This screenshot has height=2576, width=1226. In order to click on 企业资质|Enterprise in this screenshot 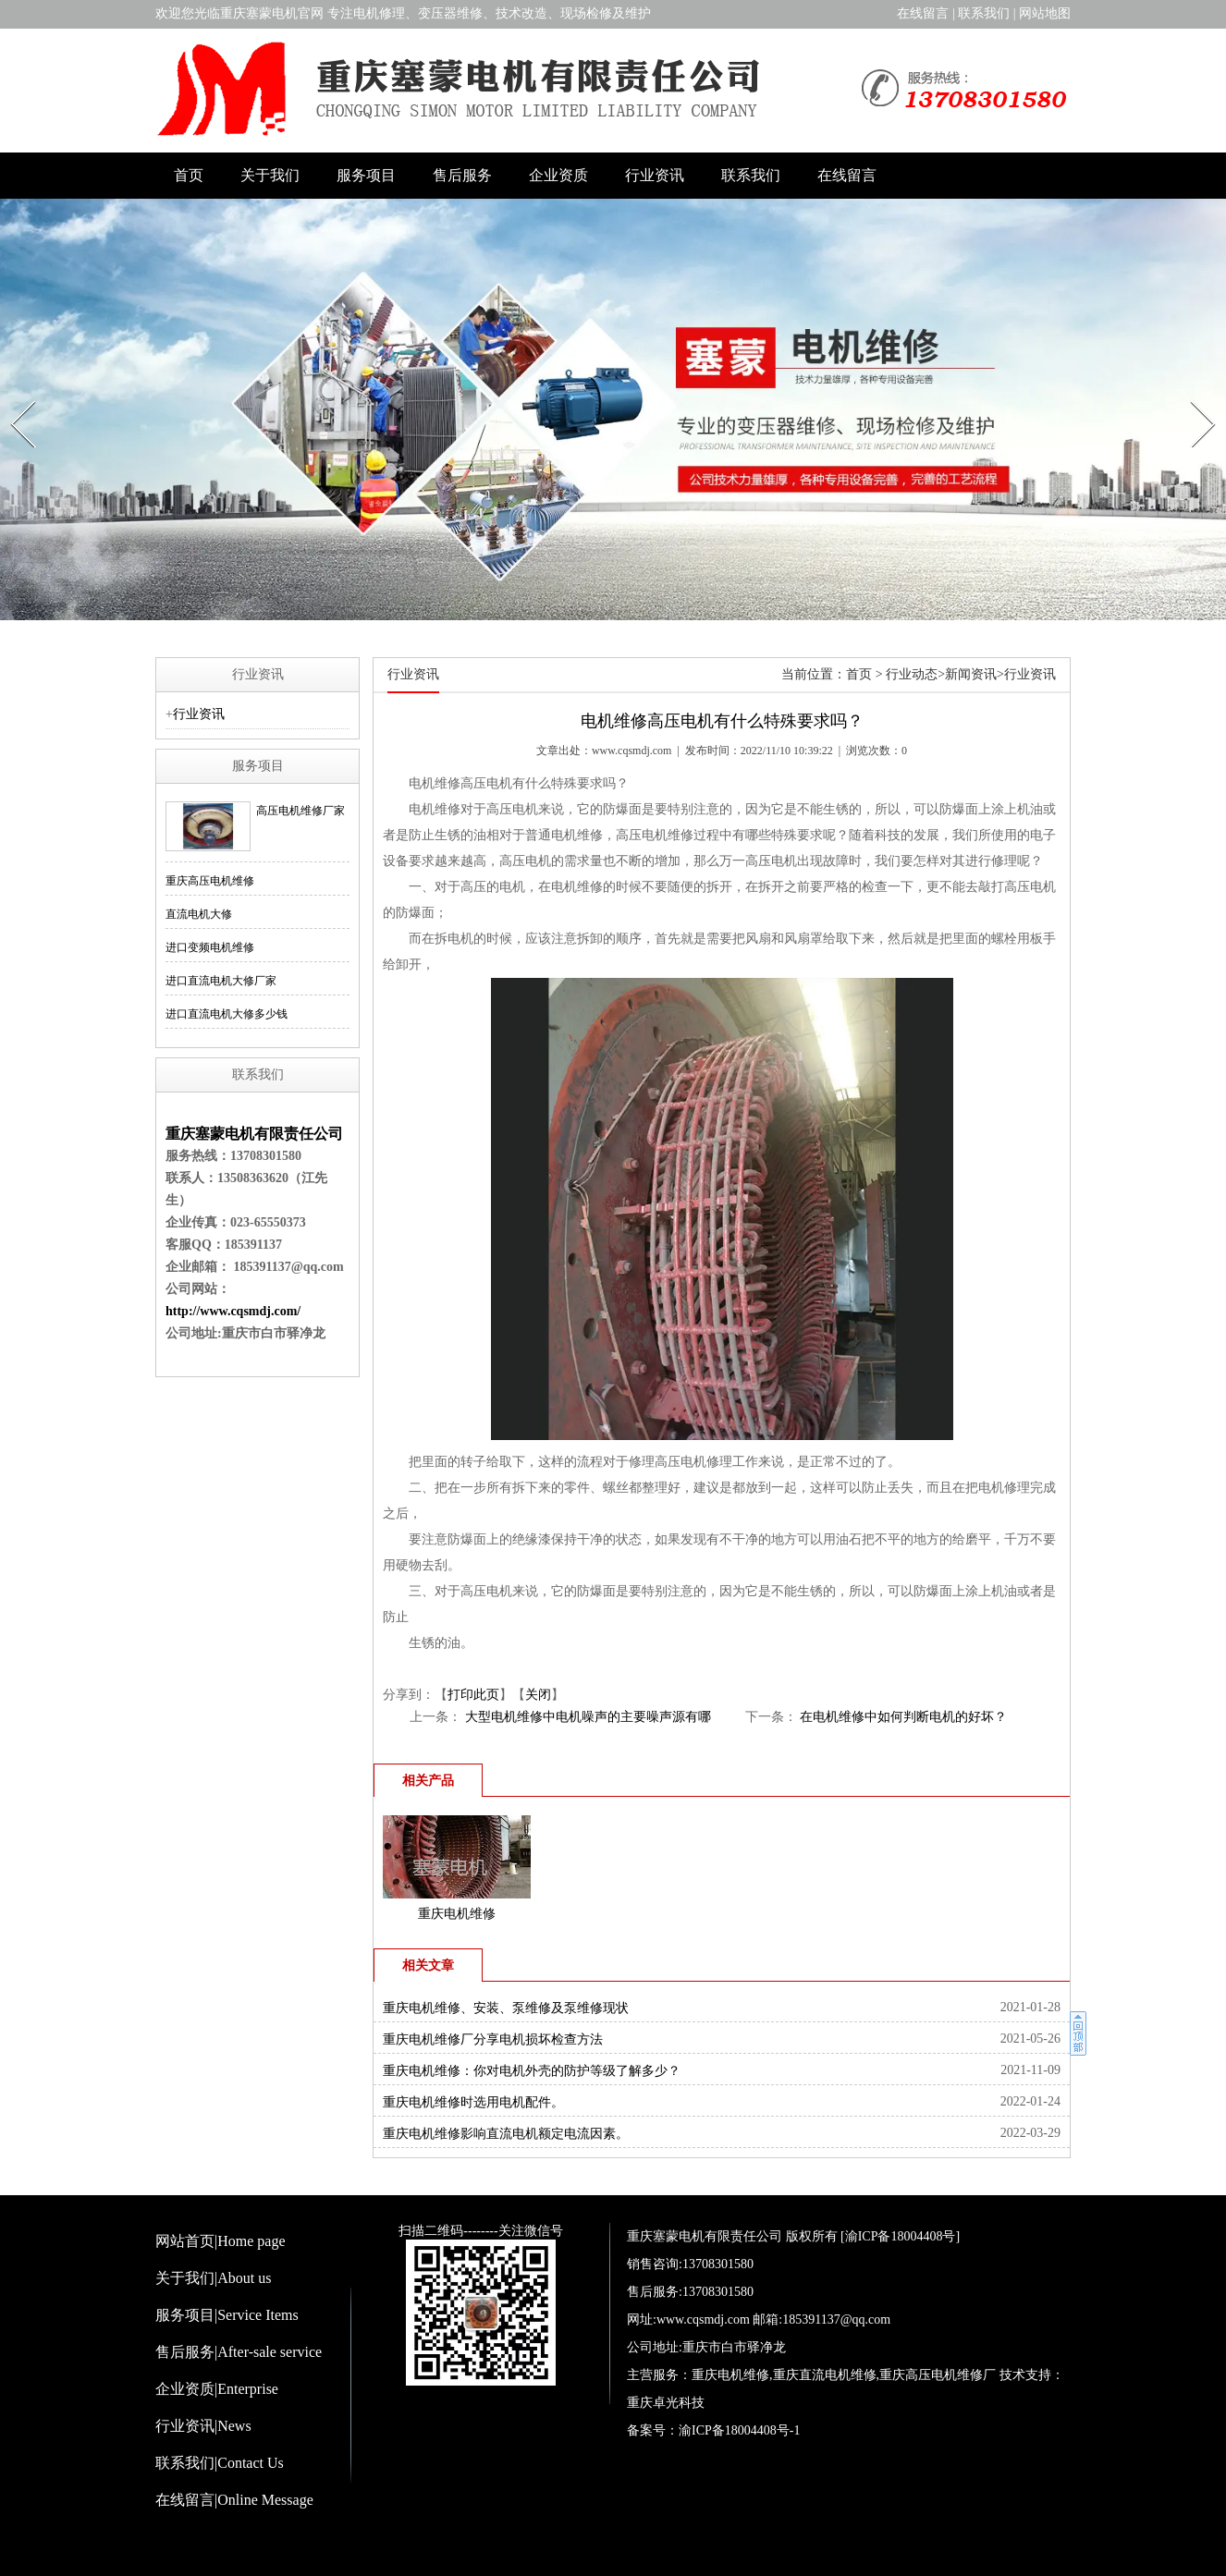, I will do `click(216, 2389)`.